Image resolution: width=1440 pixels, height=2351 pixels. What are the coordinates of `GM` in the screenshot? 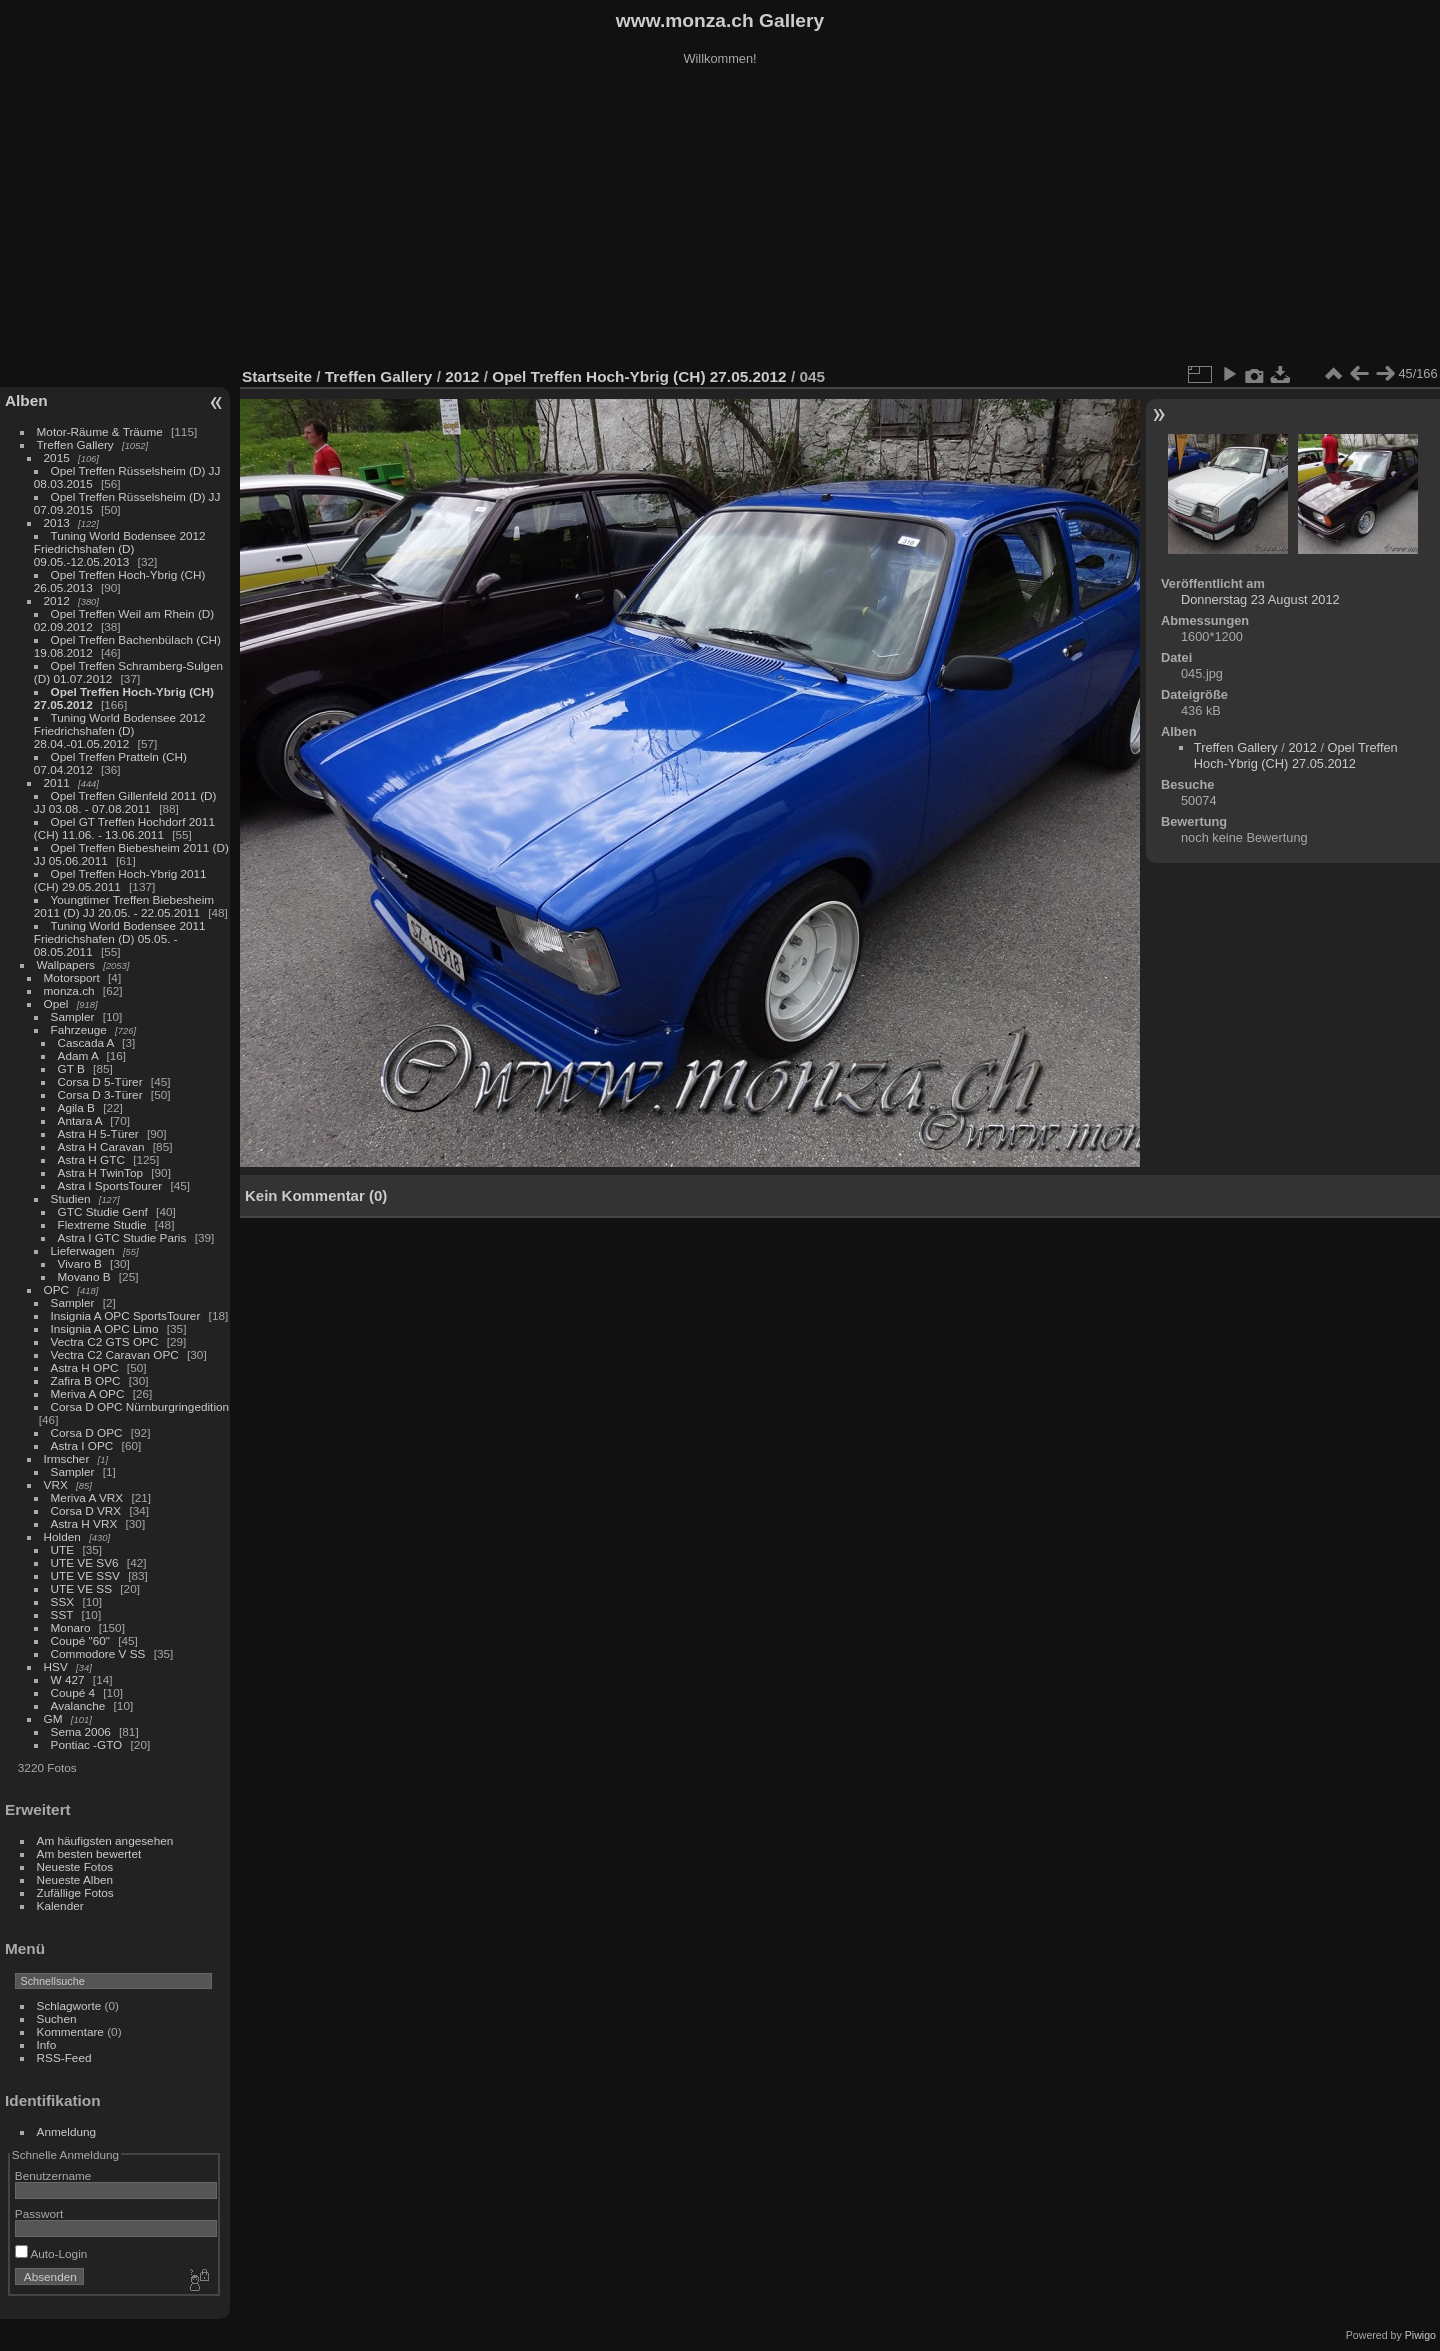 It's located at (53, 1718).